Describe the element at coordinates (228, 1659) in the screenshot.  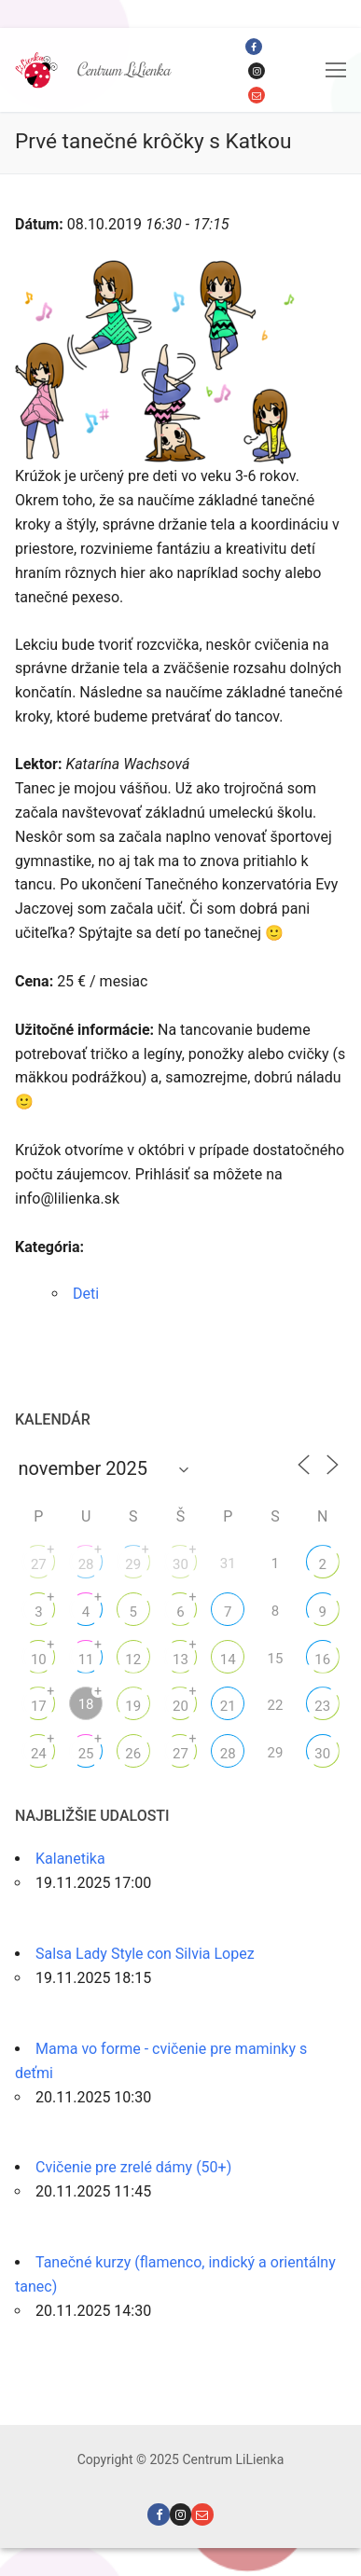
I see `14` at that location.